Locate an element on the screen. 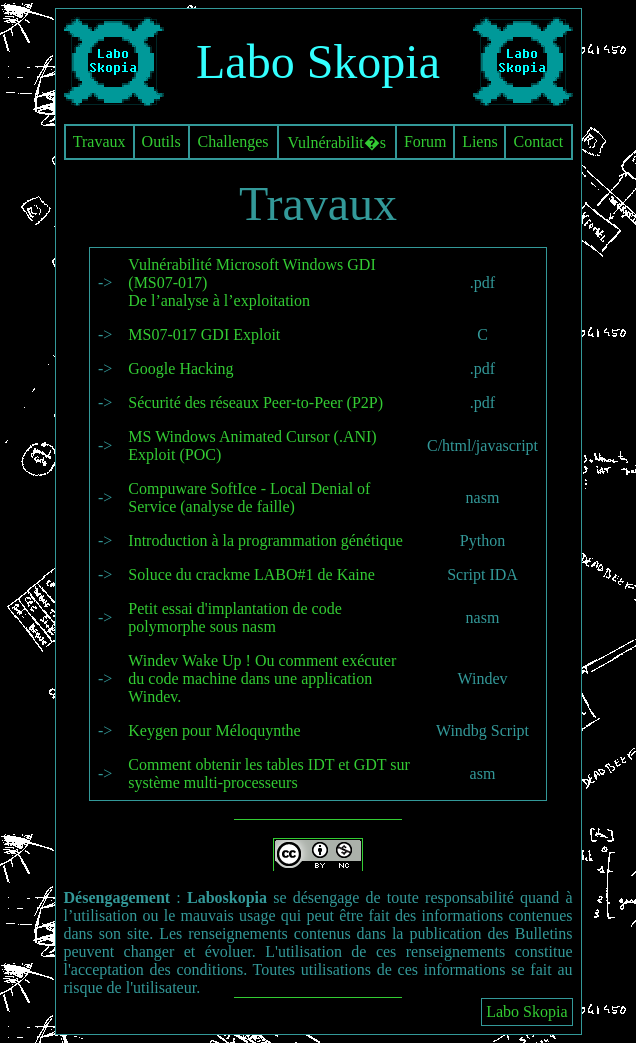 The width and height of the screenshot is (636, 1043). Liens is located at coordinates (480, 141).